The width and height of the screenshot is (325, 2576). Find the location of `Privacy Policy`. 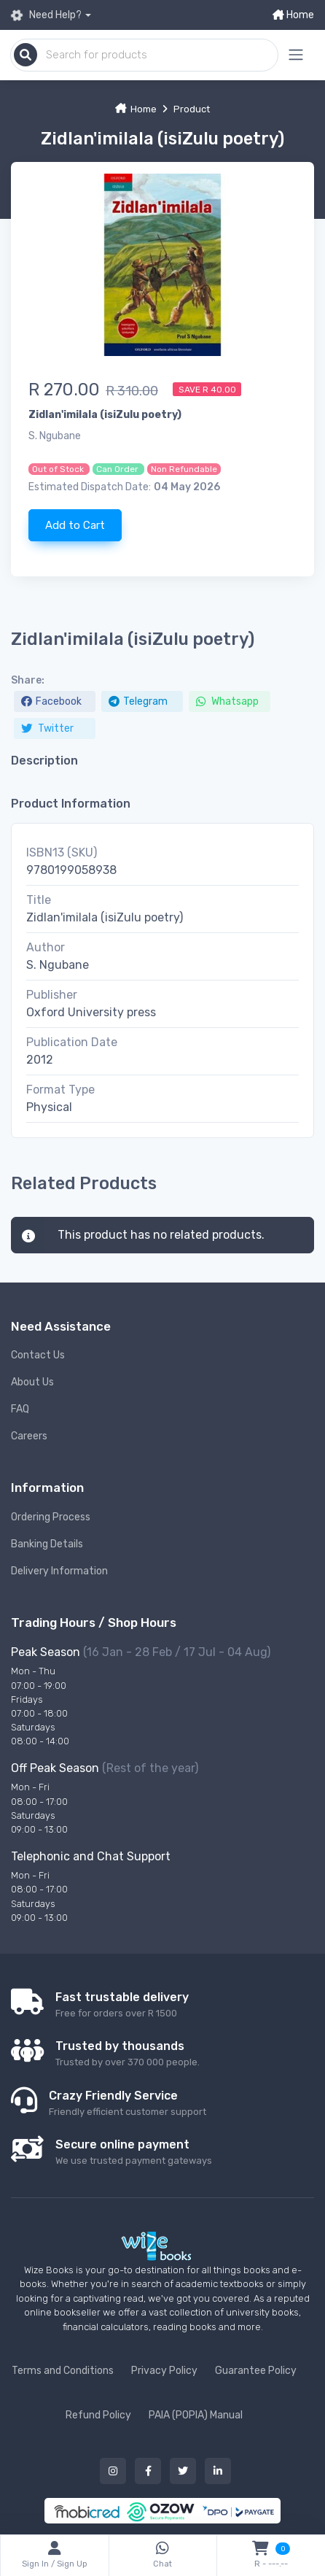

Privacy Policy is located at coordinates (164, 2370).